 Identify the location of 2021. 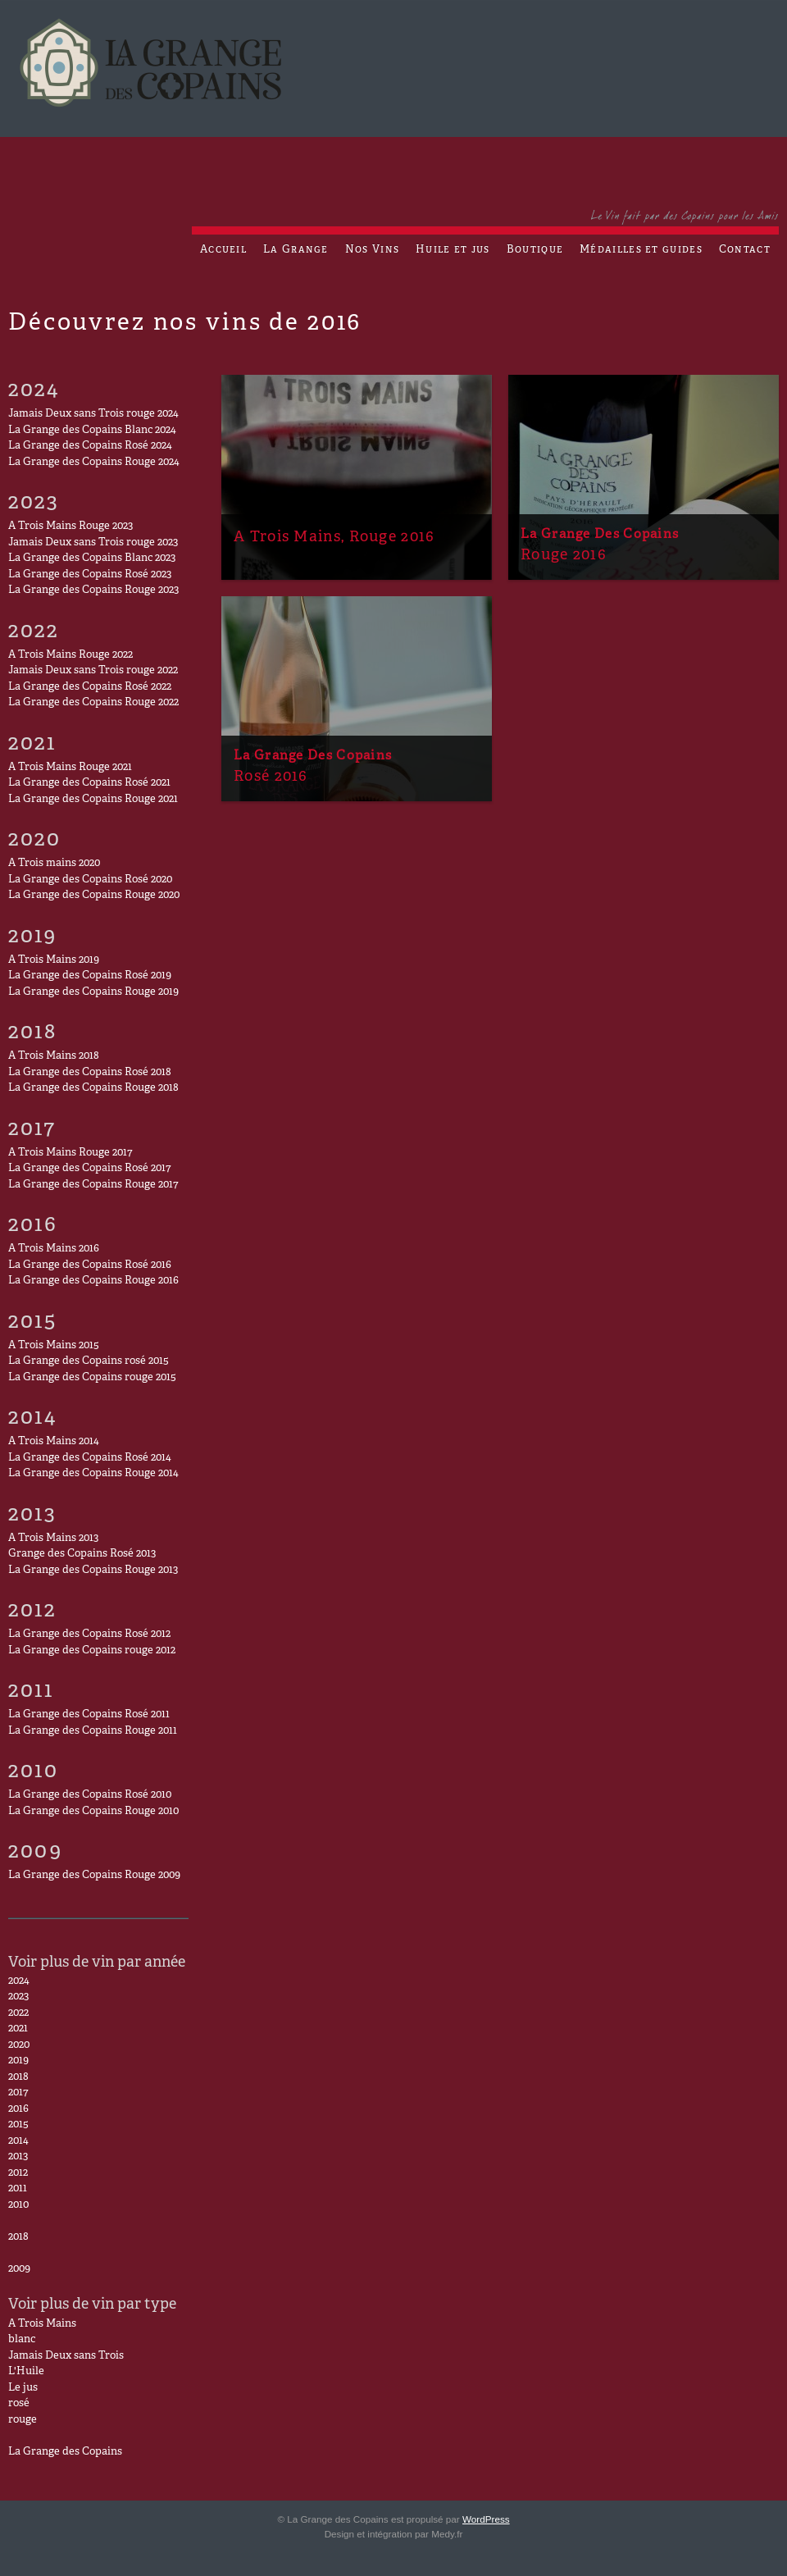
(18, 2029).